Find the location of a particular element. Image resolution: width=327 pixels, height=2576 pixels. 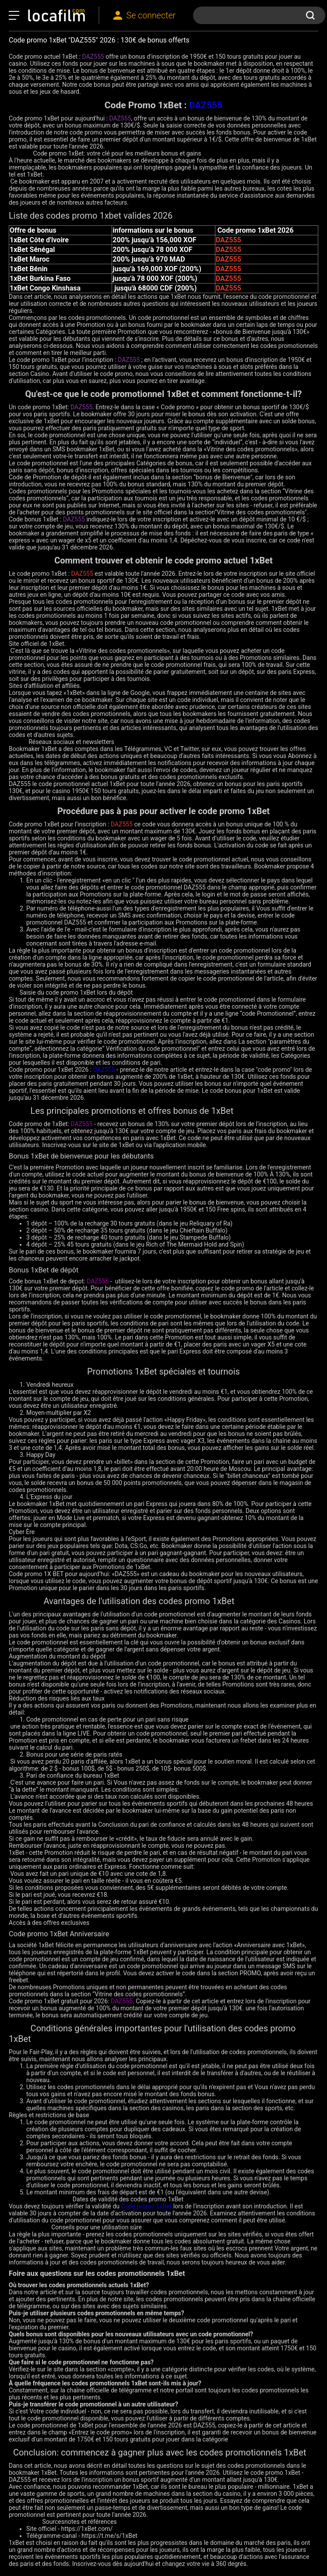

Se connecter is located at coordinates (151, 16).